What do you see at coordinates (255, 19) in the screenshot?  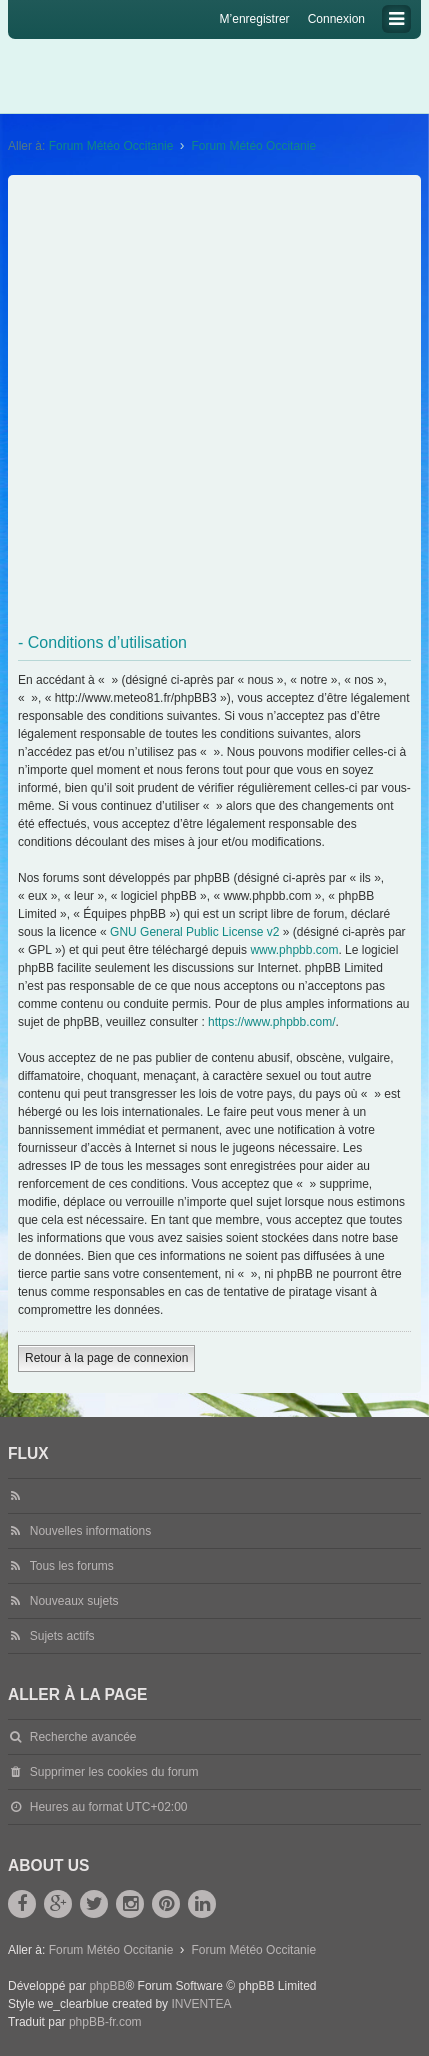 I see `M’enregistrer [menuitem]` at bounding box center [255, 19].